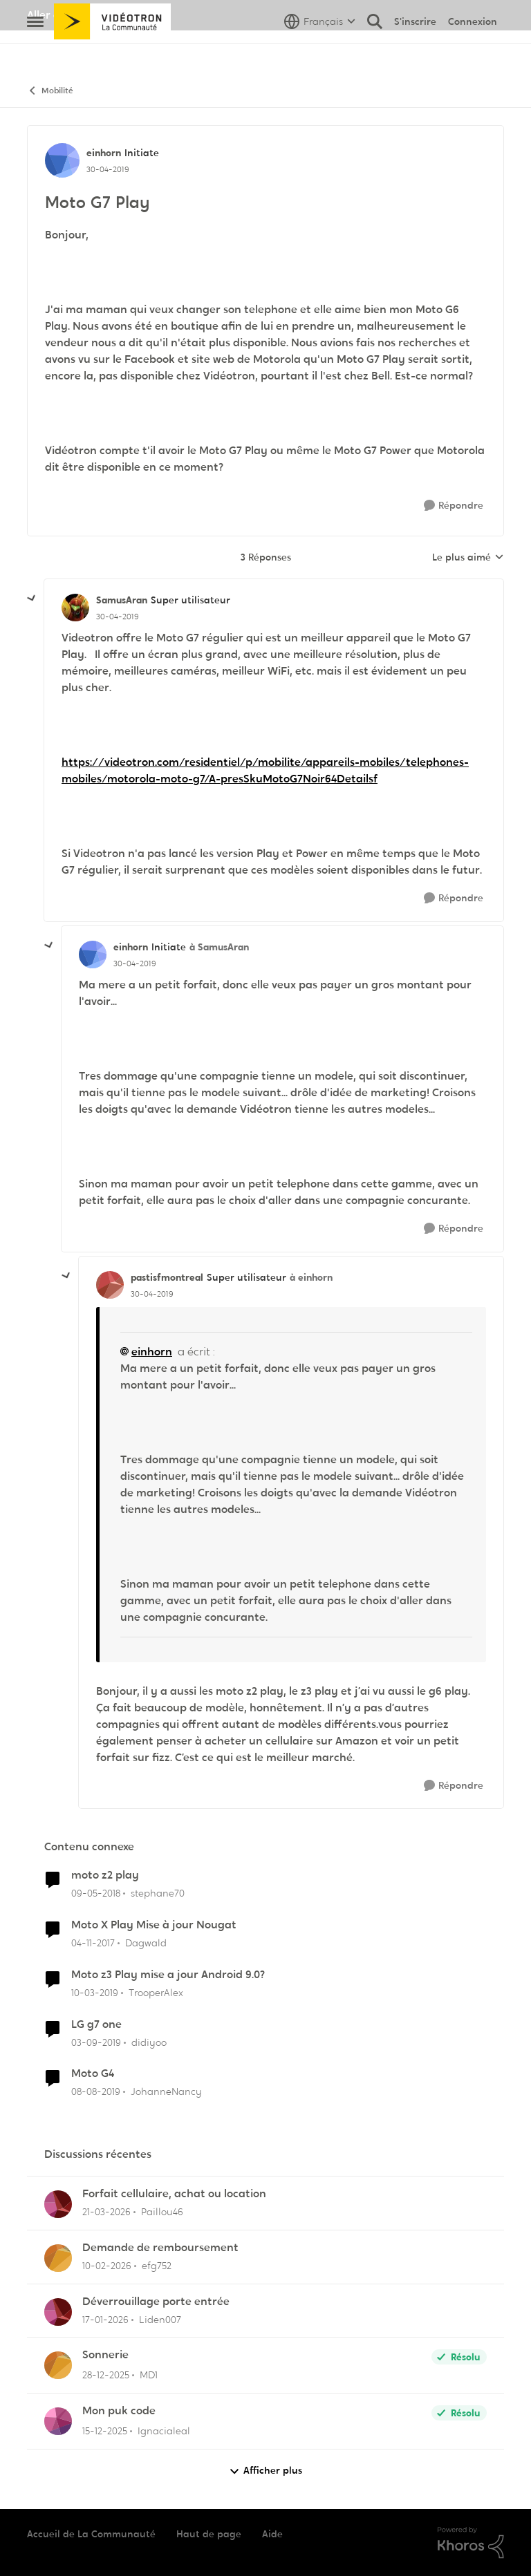  What do you see at coordinates (174, 2194) in the screenshot?
I see `Forfait cellulaire, achat ou location` at bounding box center [174, 2194].